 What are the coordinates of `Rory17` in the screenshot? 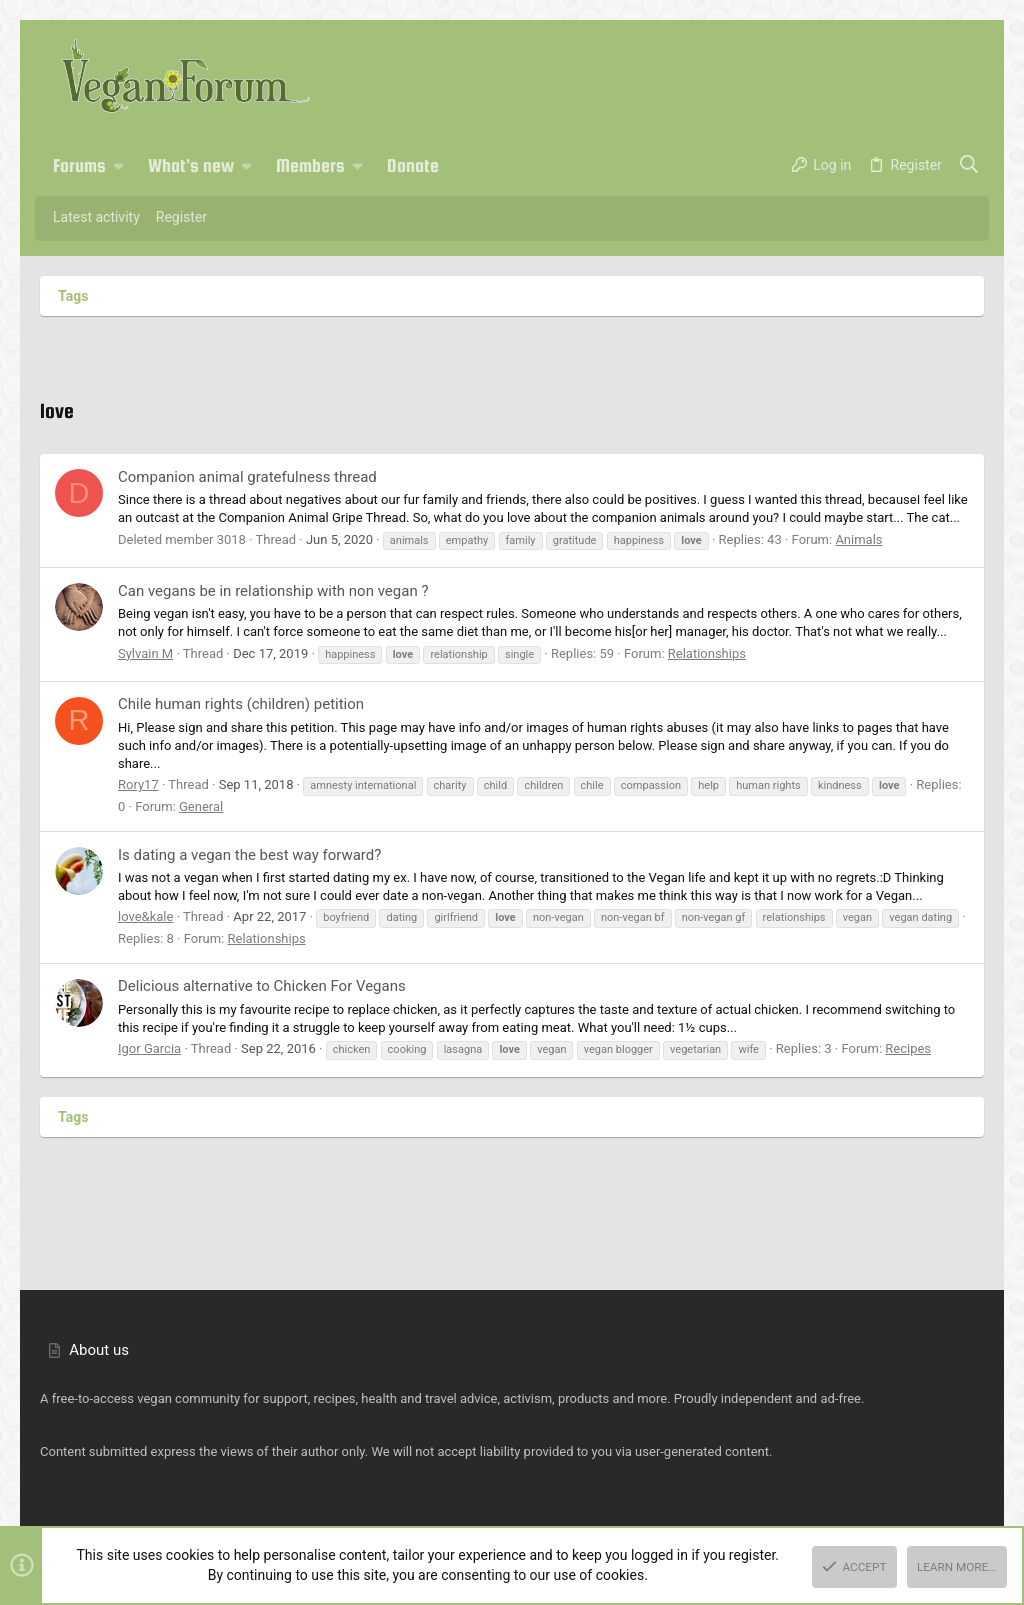 It's located at (138, 784).